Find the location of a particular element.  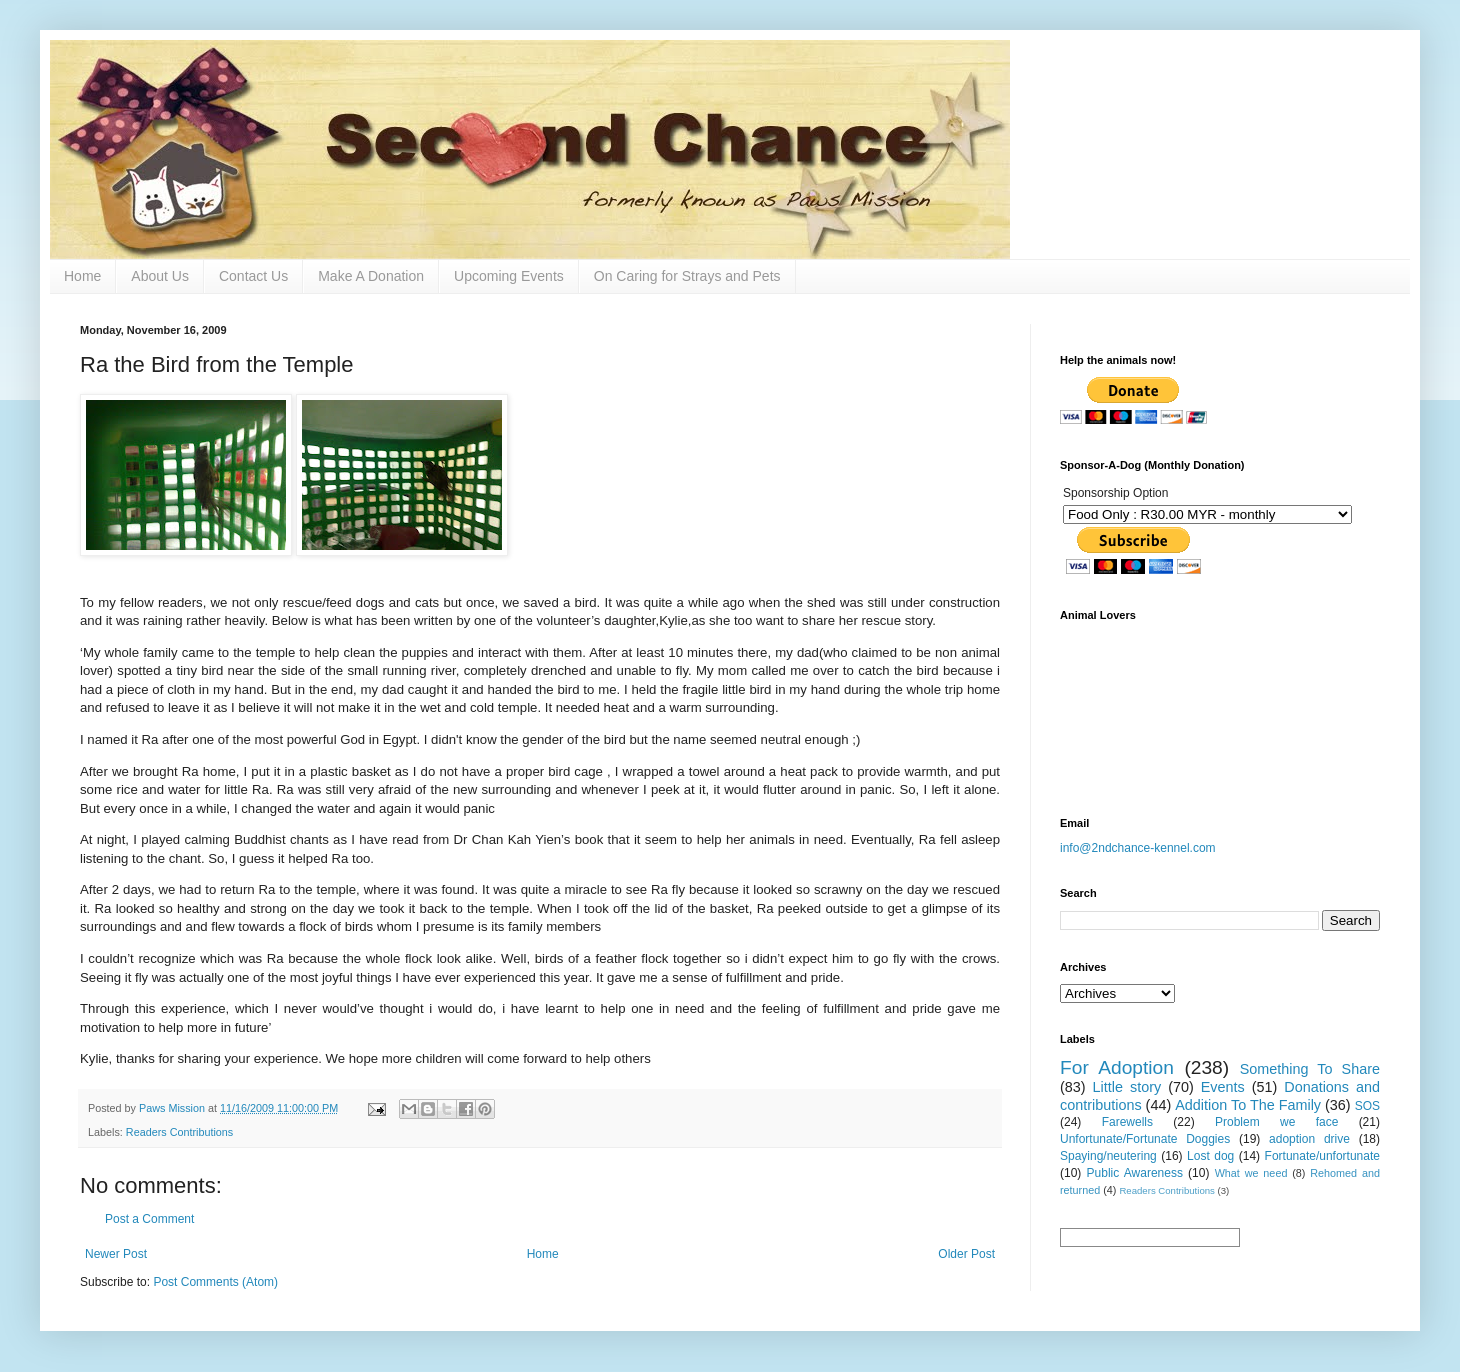

Addition To The Family is located at coordinates (1248, 1105).